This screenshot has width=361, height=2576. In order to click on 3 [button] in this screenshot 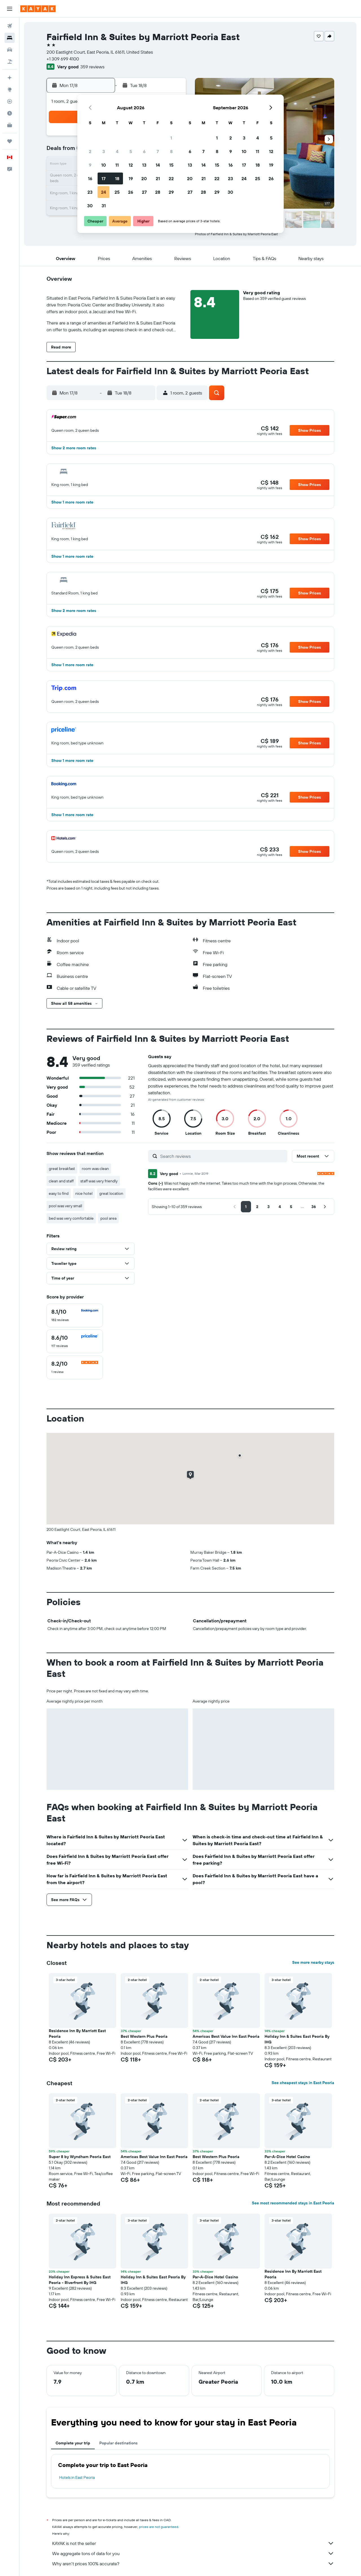, I will do `click(103, 151)`.